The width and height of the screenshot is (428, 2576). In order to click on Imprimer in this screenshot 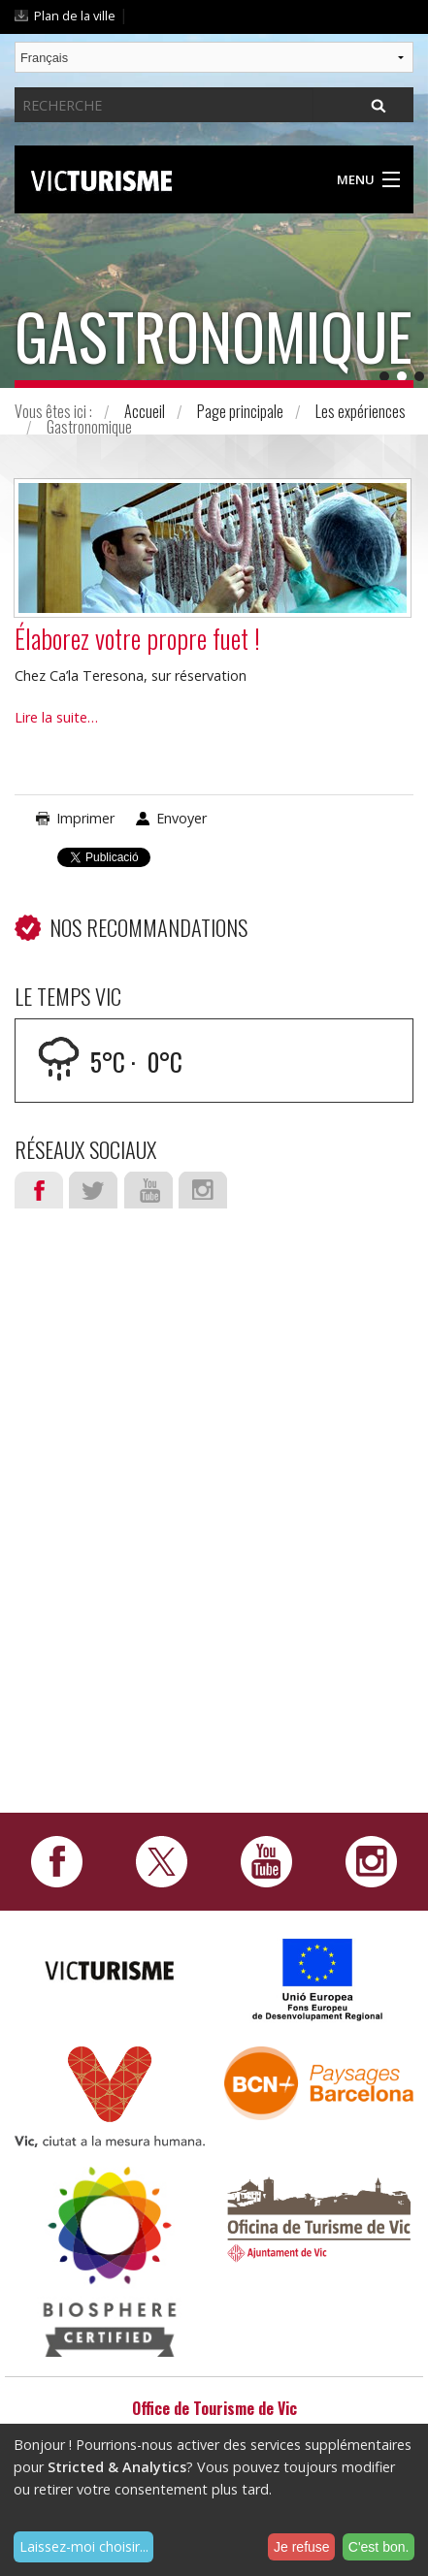, I will do `click(85, 818)`.